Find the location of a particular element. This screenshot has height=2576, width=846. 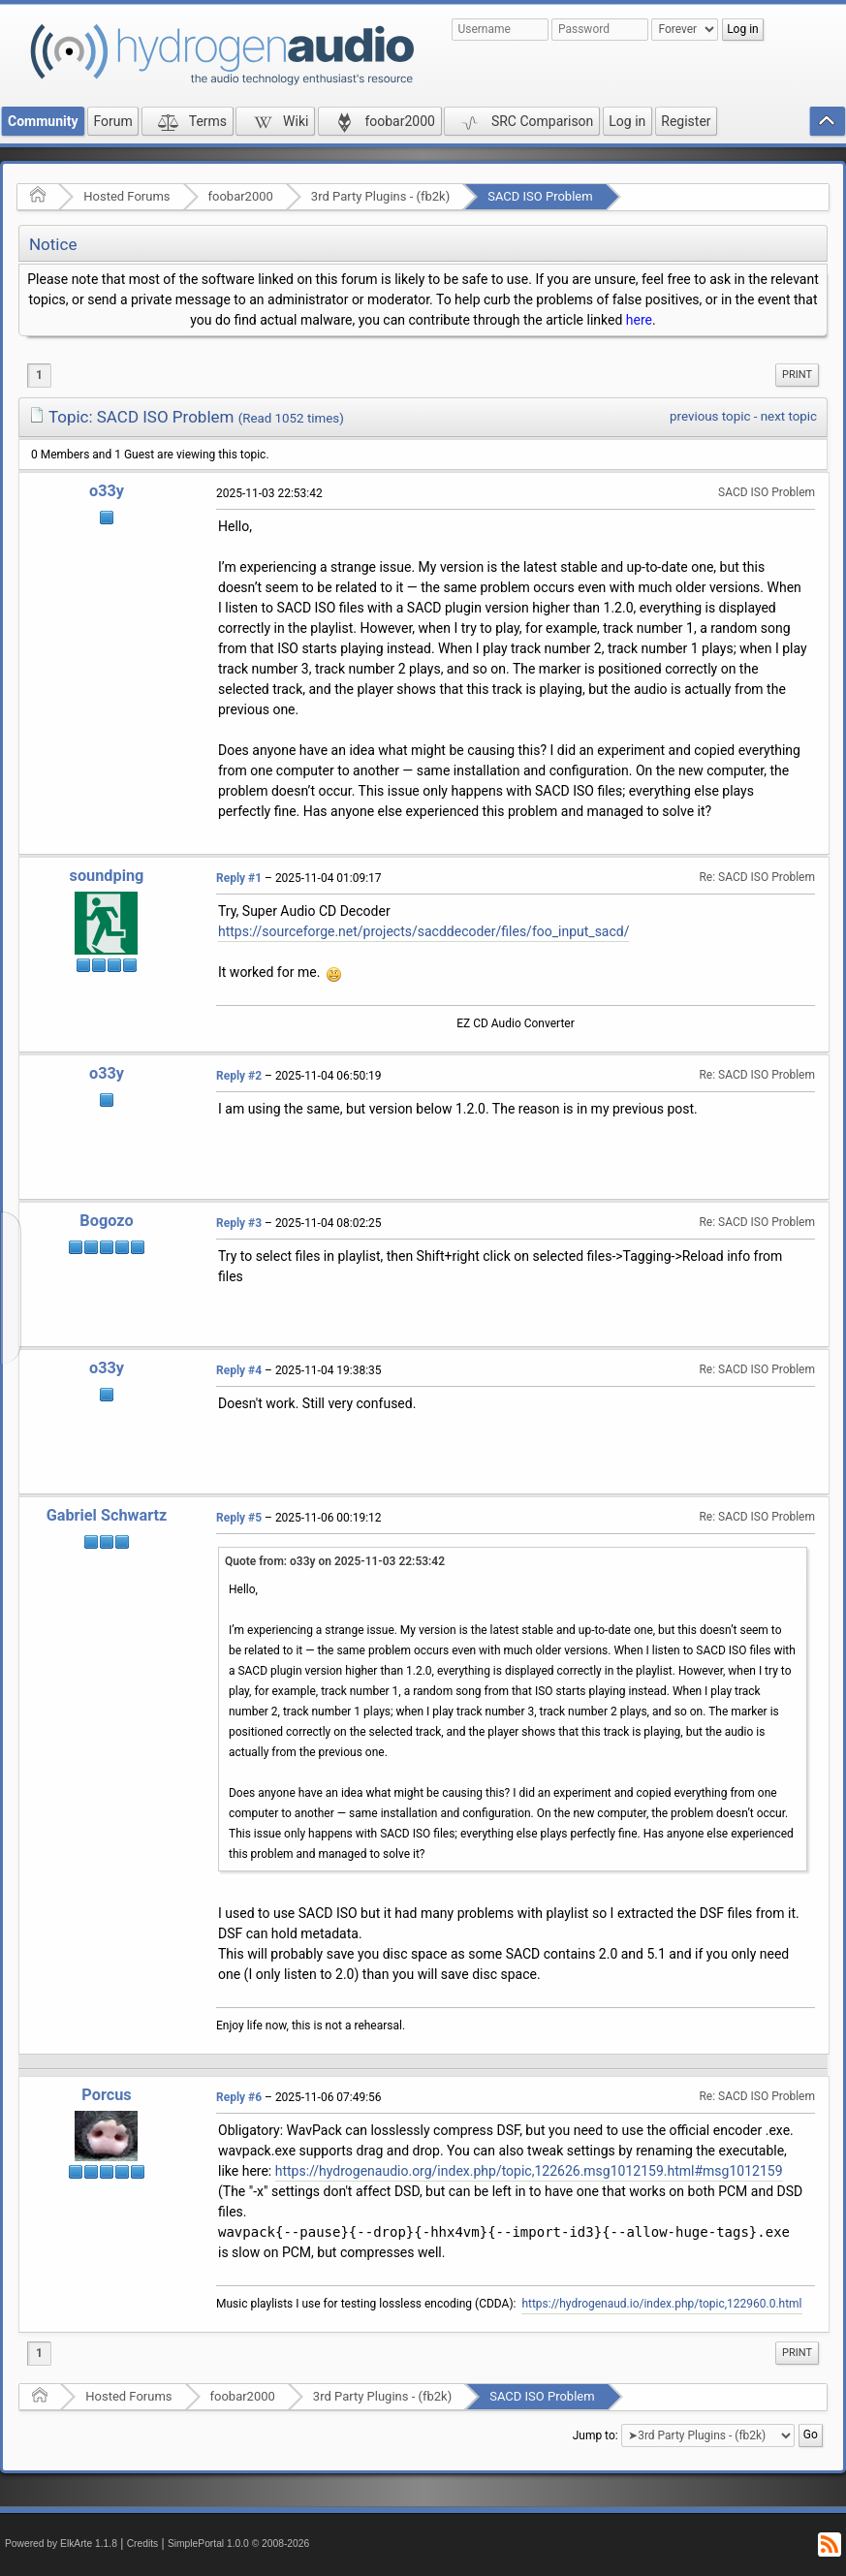

1 [menuitem] is located at coordinates (39, 375).